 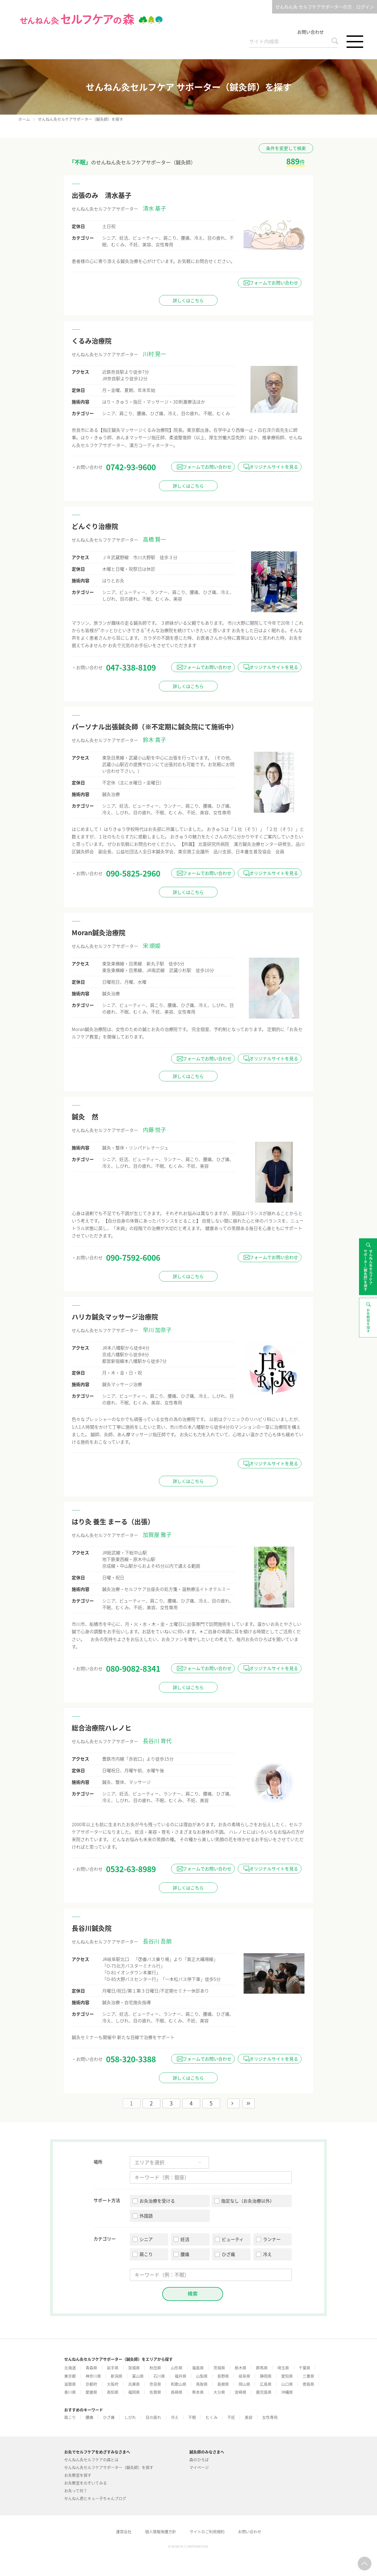 What do you see at coordinates (91, 2368) in the screenshot?
I see `青森県` at bounding box center [91, 2368].